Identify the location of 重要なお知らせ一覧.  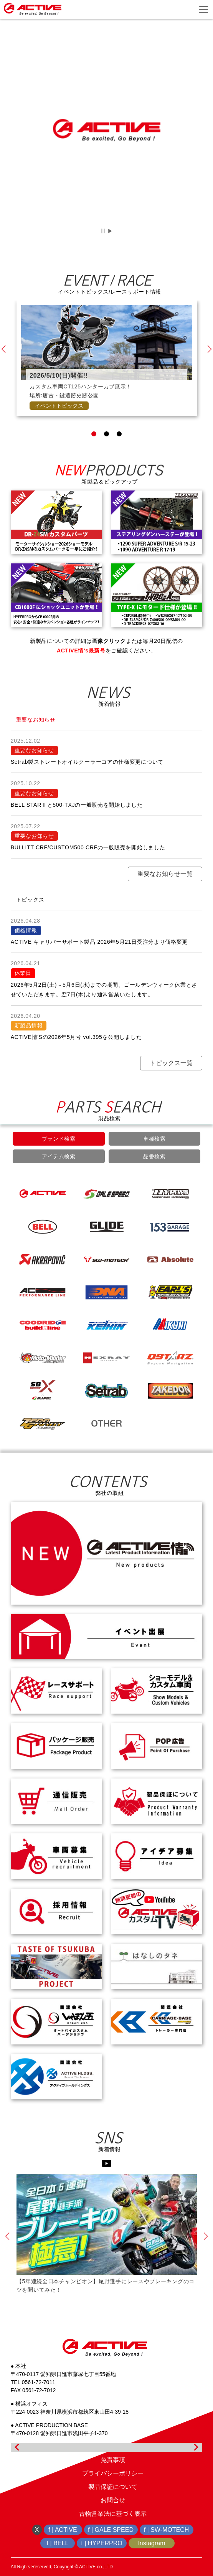
(165, 896).